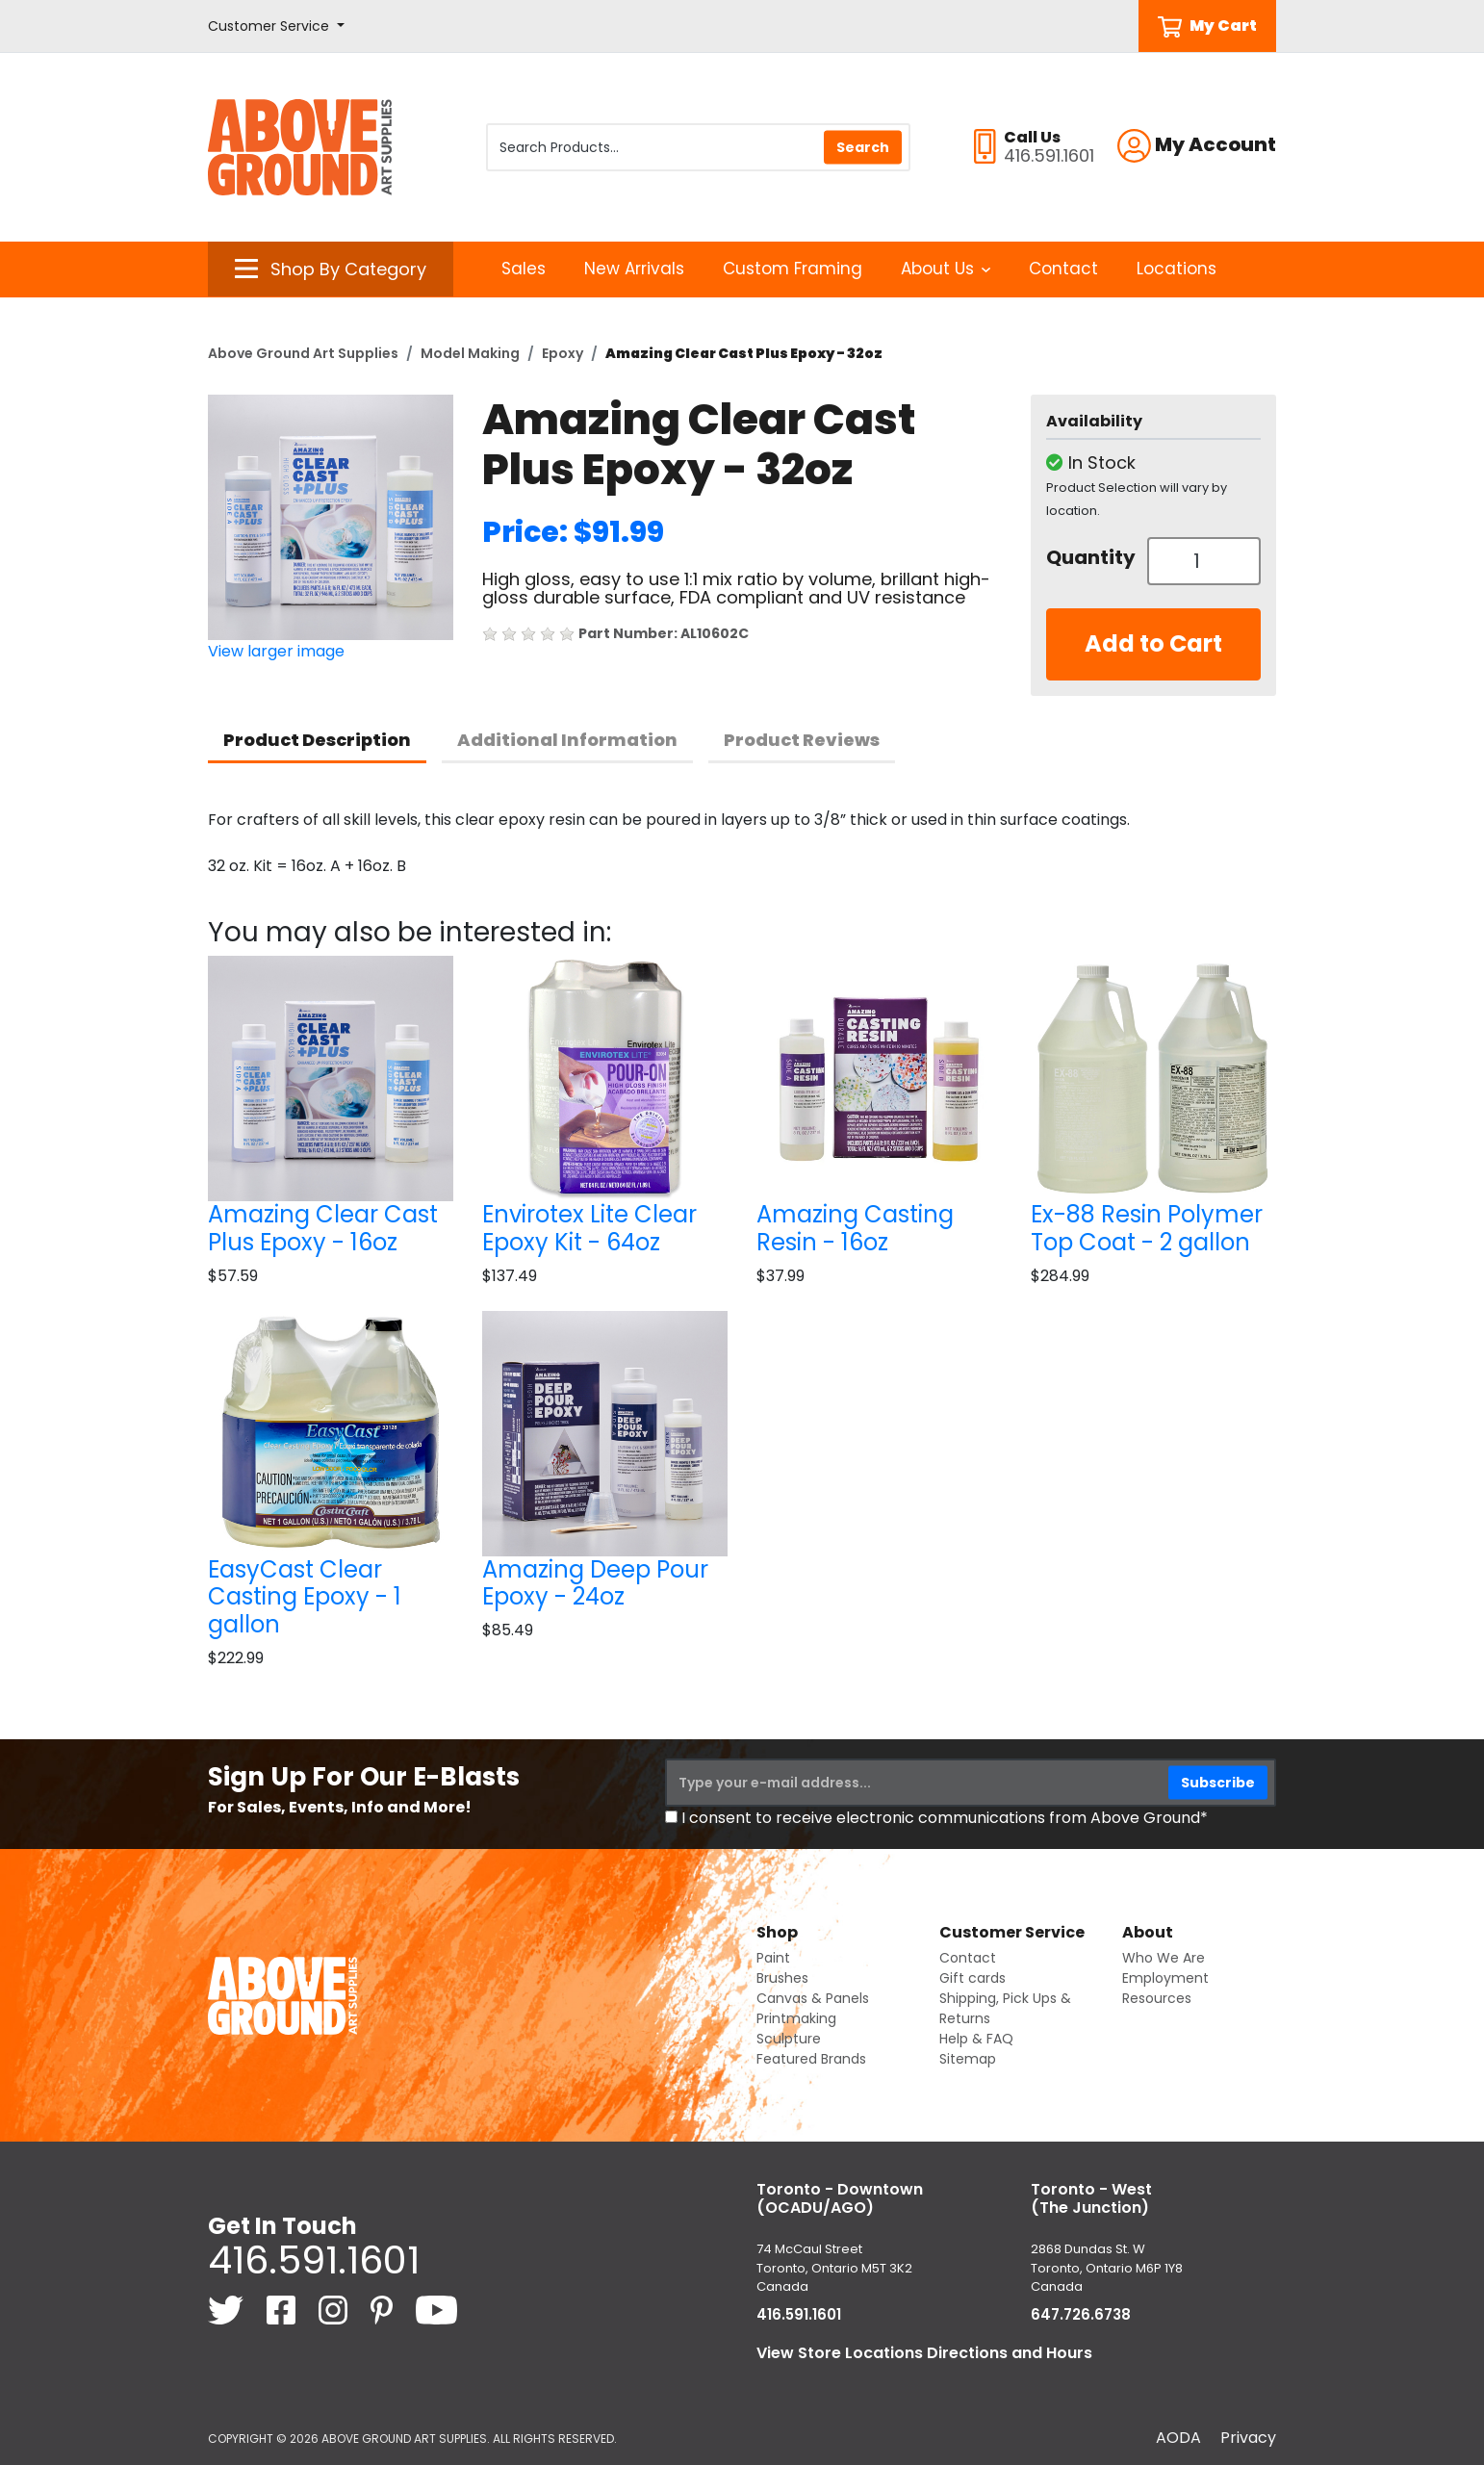  What do you see at coordinates (1081, 2314) in the screenshot?
I see `647.726.6738 [6 4 7. 7 2 6. 6 7 3 8.]` at bounding box center [1081, 2314].